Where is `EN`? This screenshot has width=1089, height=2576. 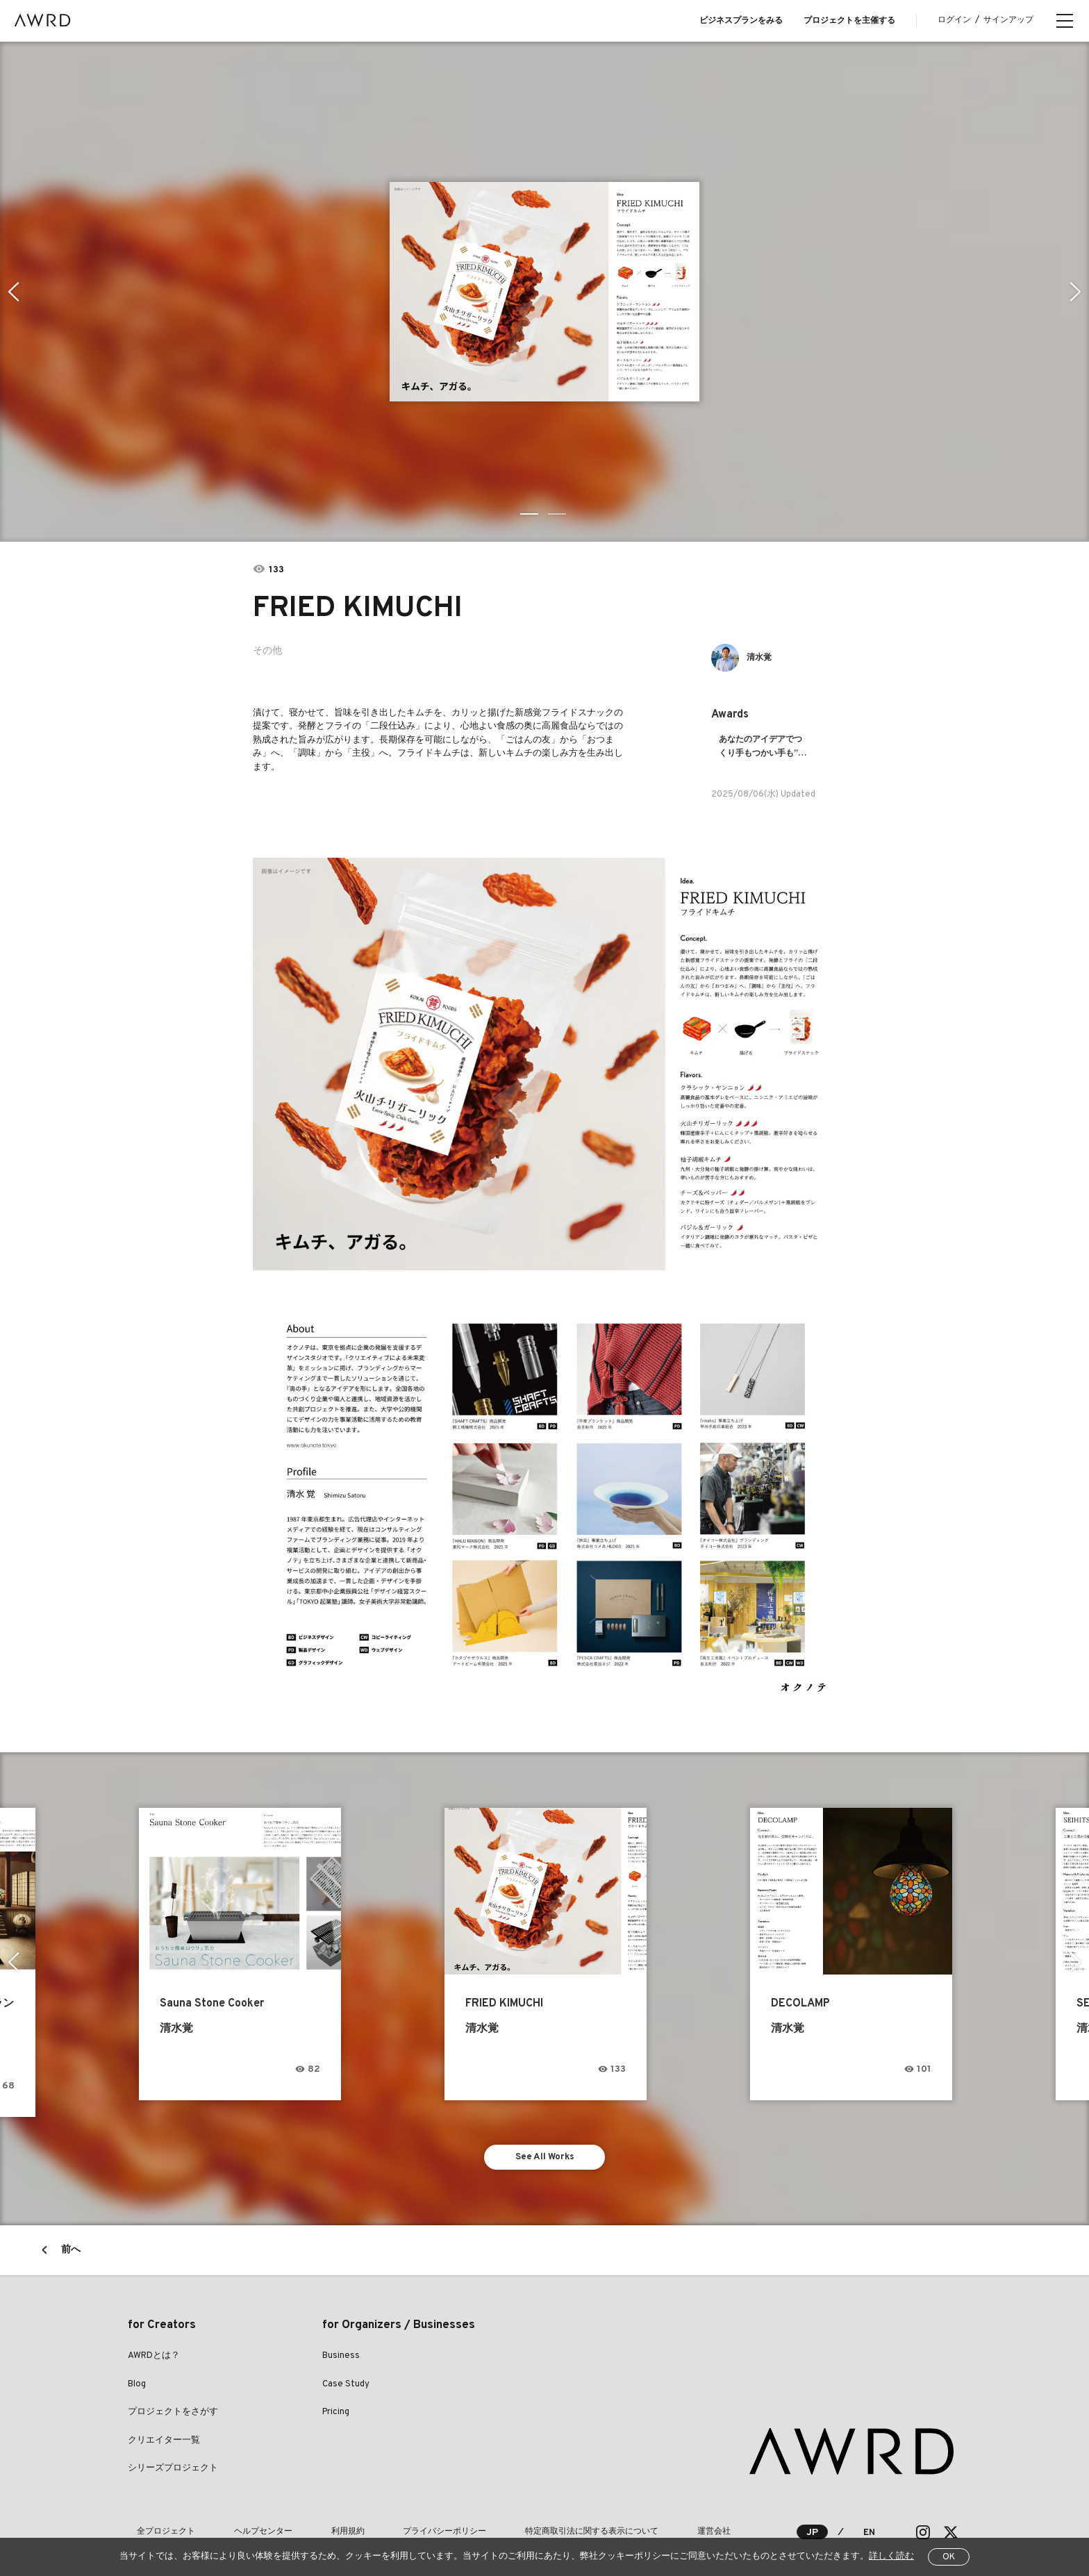 EN is located at coordinates (868, 2521).